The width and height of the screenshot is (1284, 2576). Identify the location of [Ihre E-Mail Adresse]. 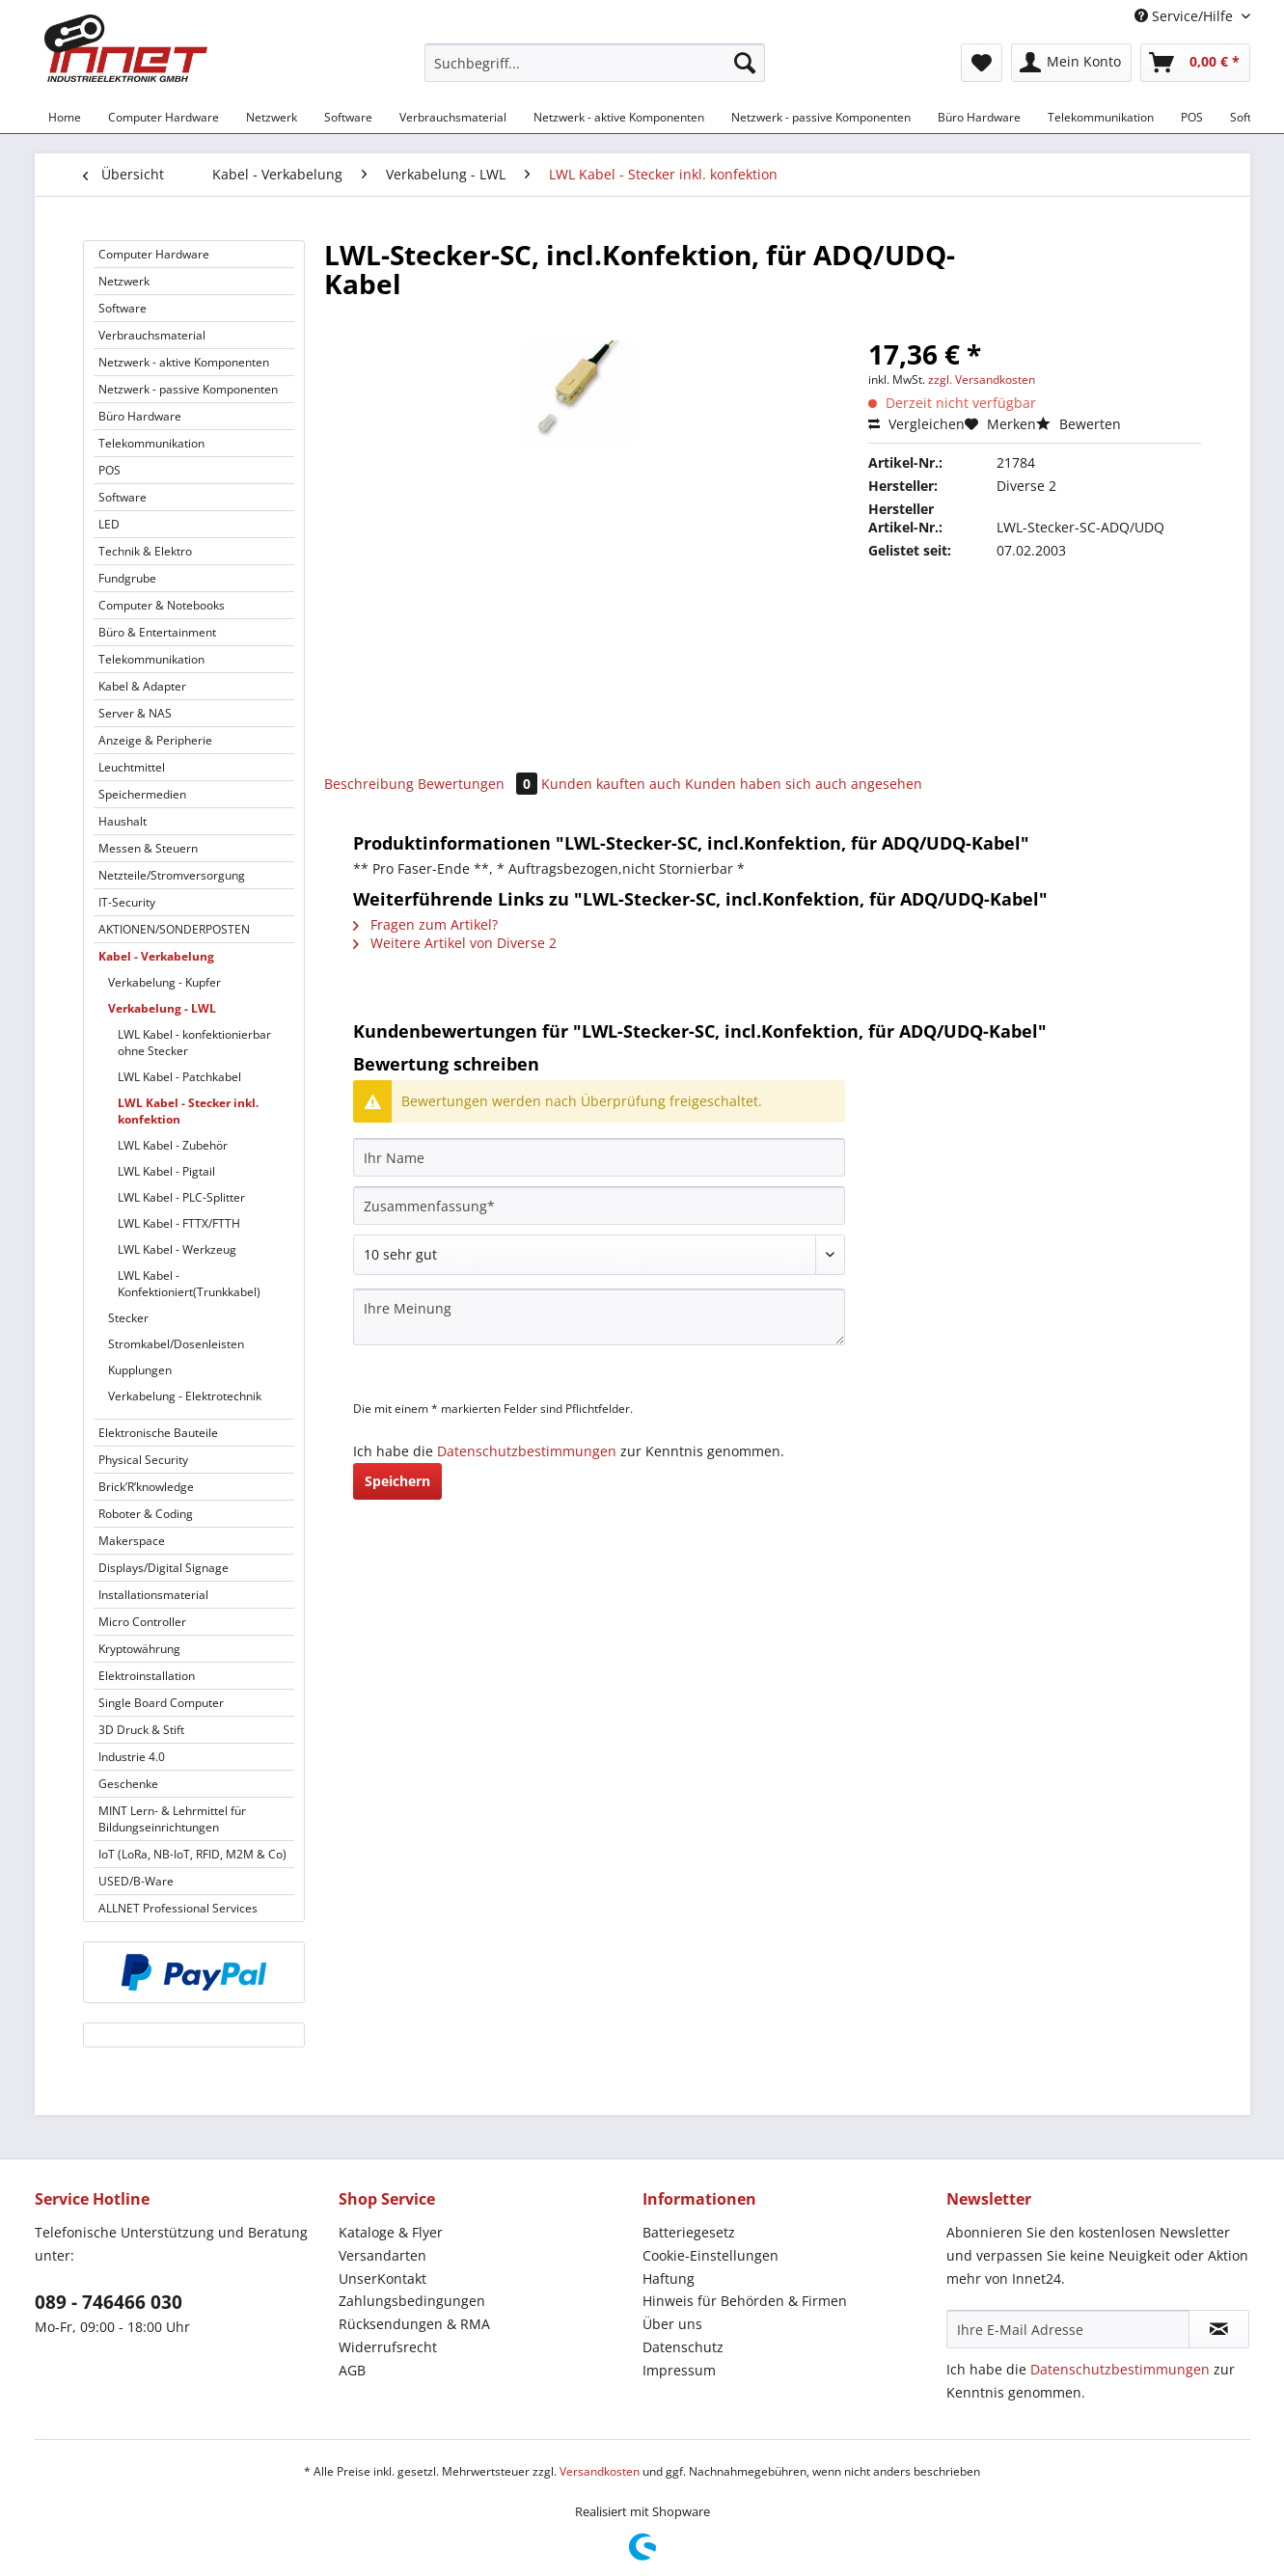
(1067, 2329).